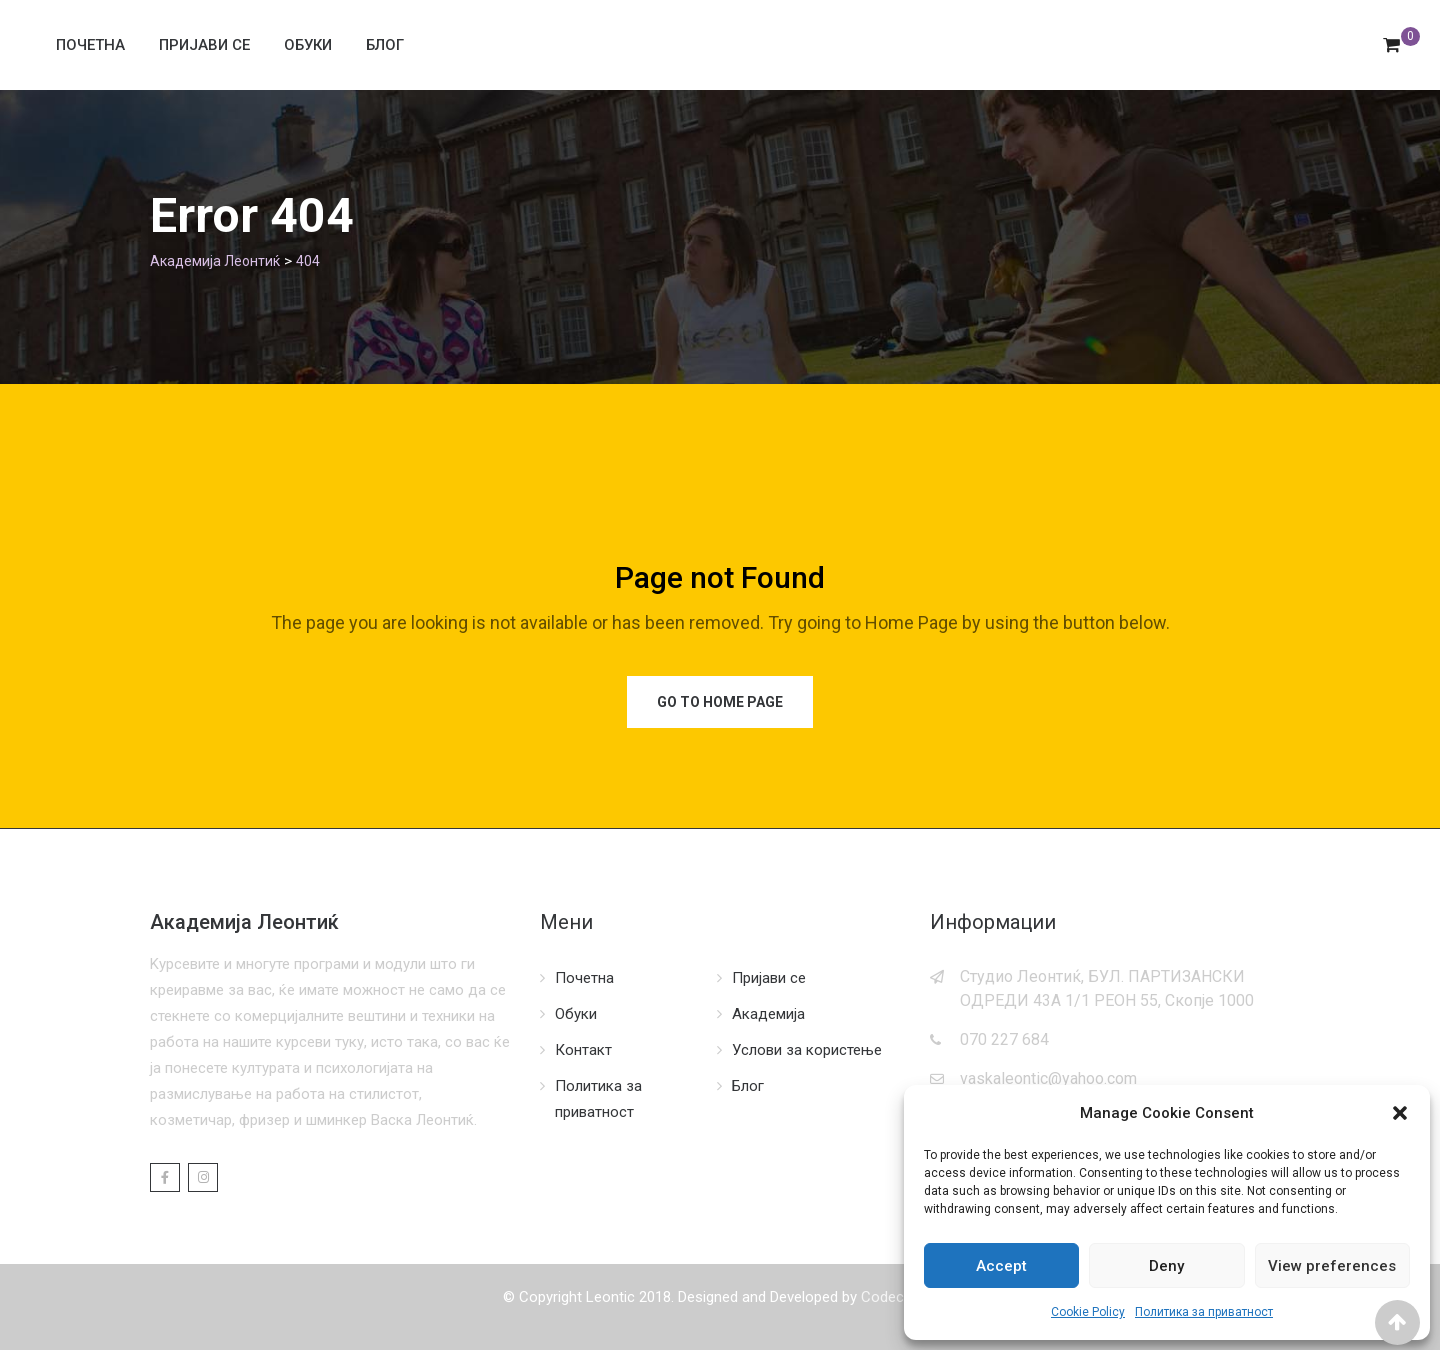 This screenshot has width=1440, height=1350. What do you see at coordinates (1088, 1312) in the screenshot?
I see `Cookie Policy` at bounding box center [1088, 1312].